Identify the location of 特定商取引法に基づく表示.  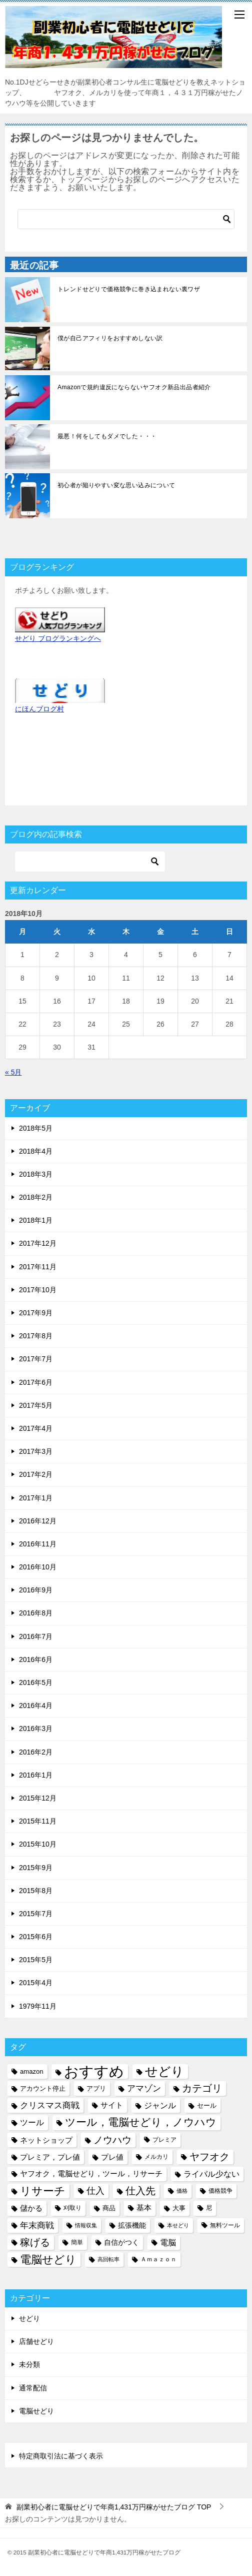
(61, 2456).